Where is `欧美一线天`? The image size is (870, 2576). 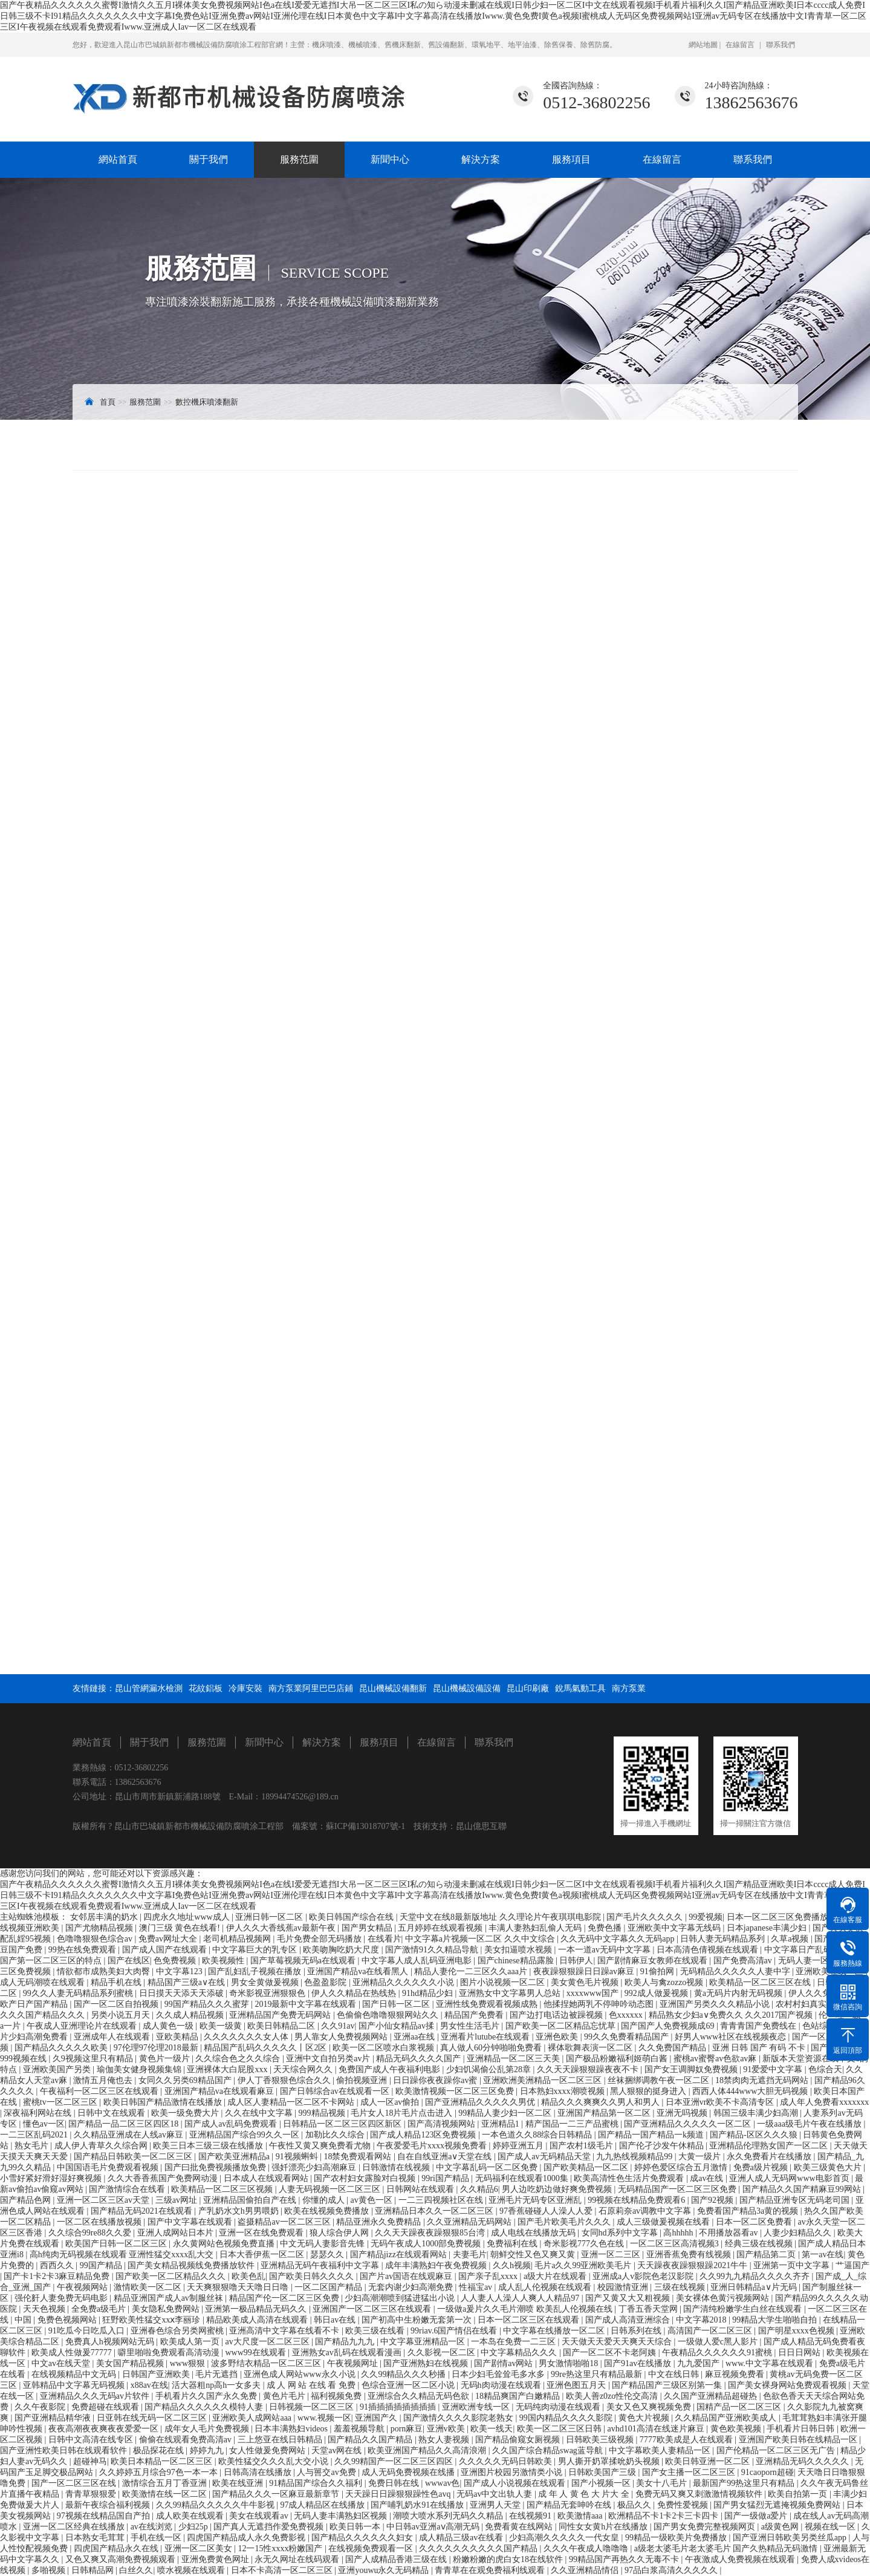
欧美一线天 is located at coordinates (491, 2428).